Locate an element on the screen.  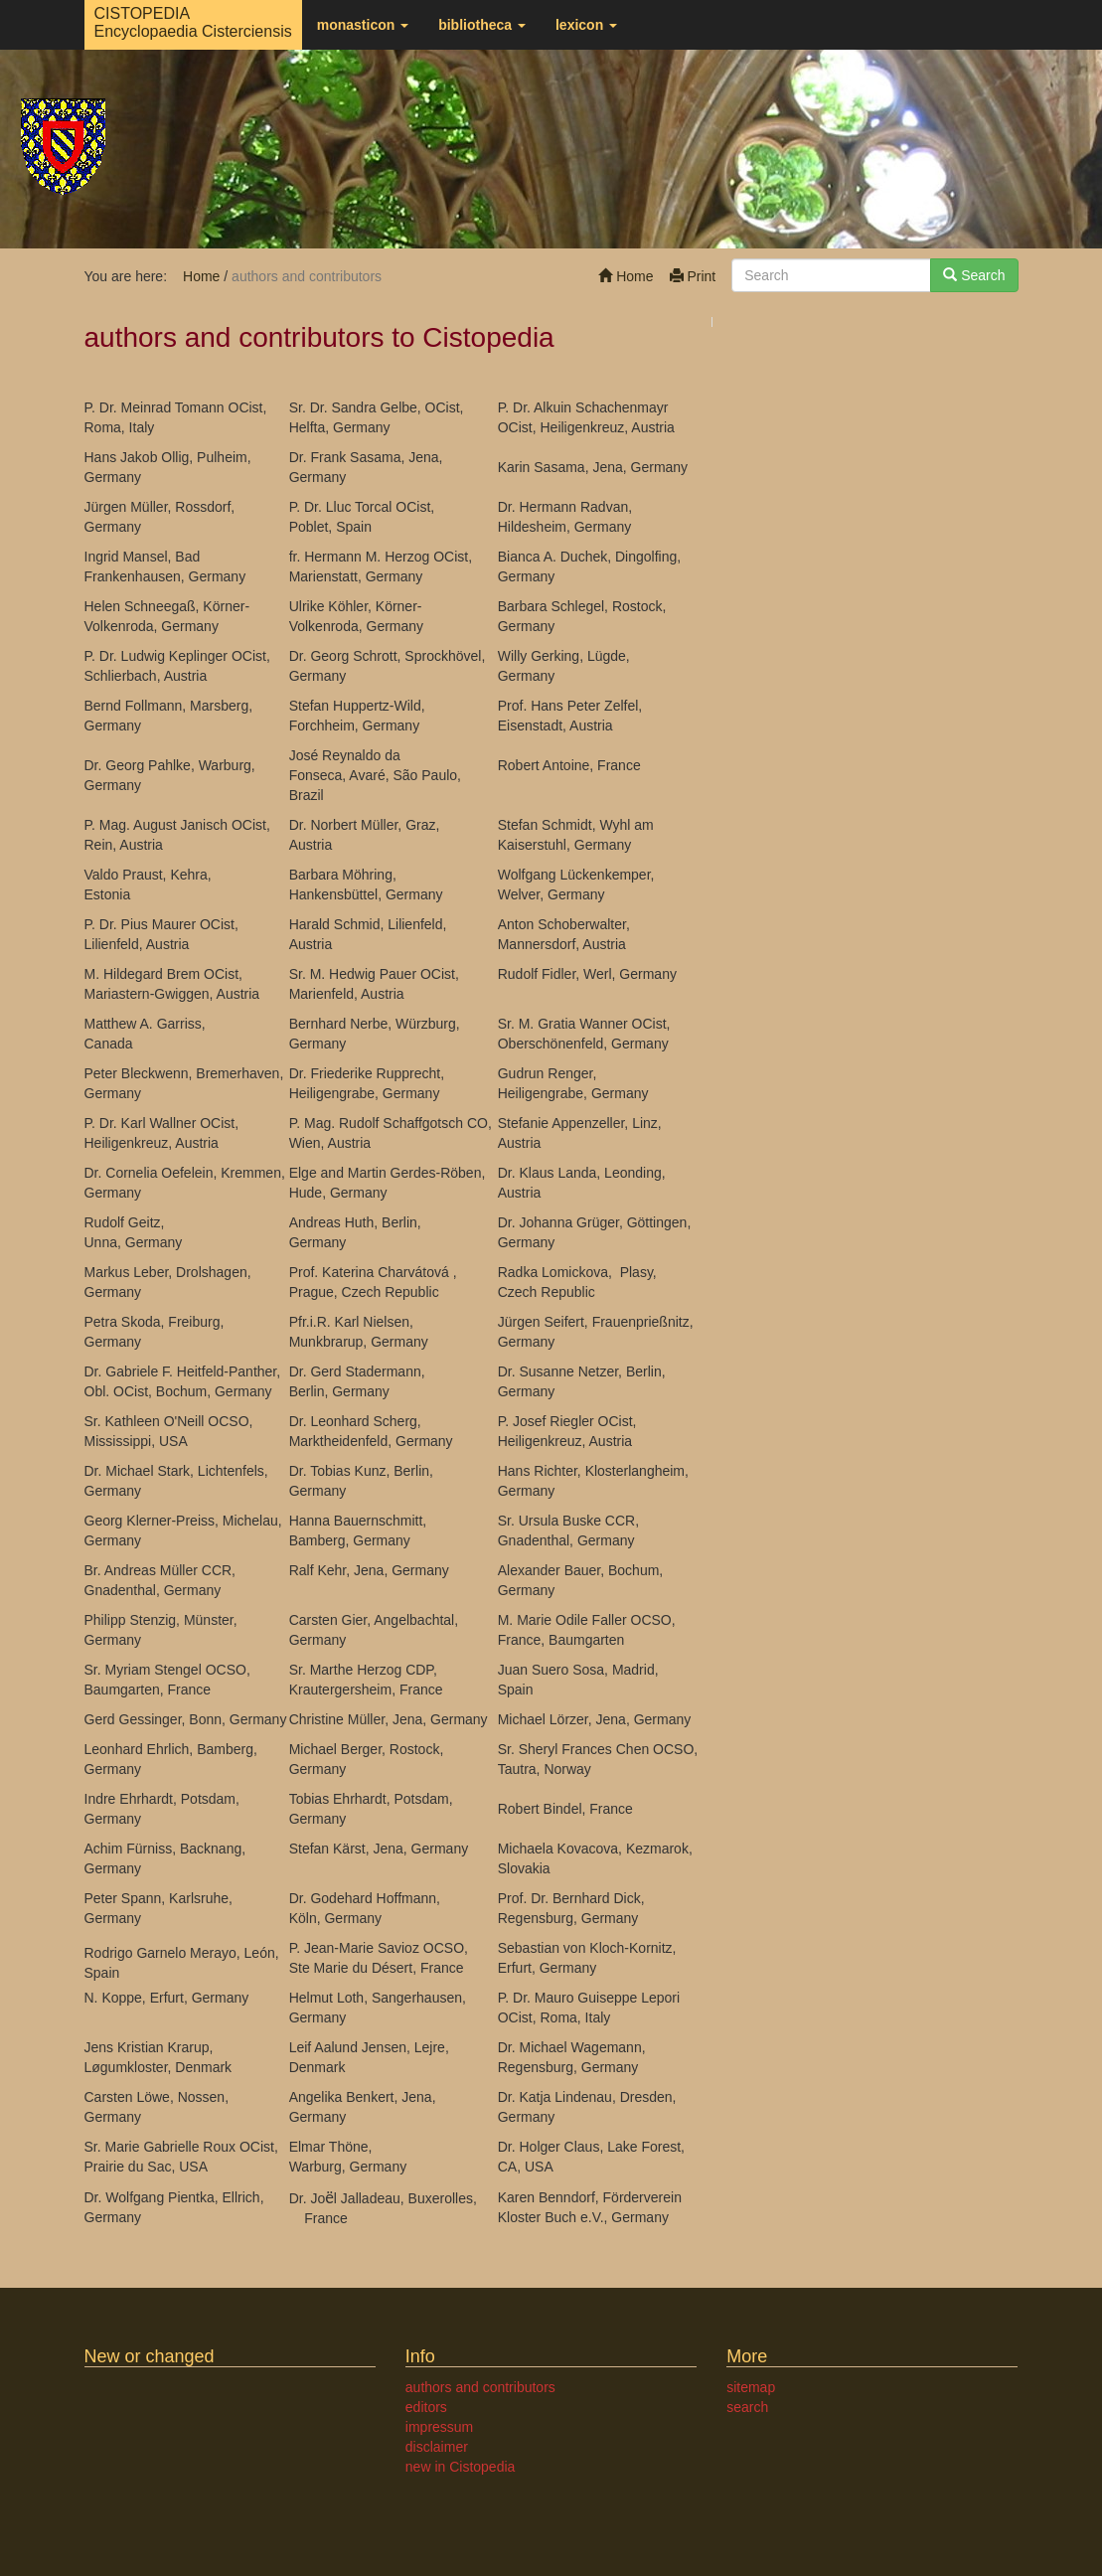
new in Cistopedia is located at coordinates (460, 2467).